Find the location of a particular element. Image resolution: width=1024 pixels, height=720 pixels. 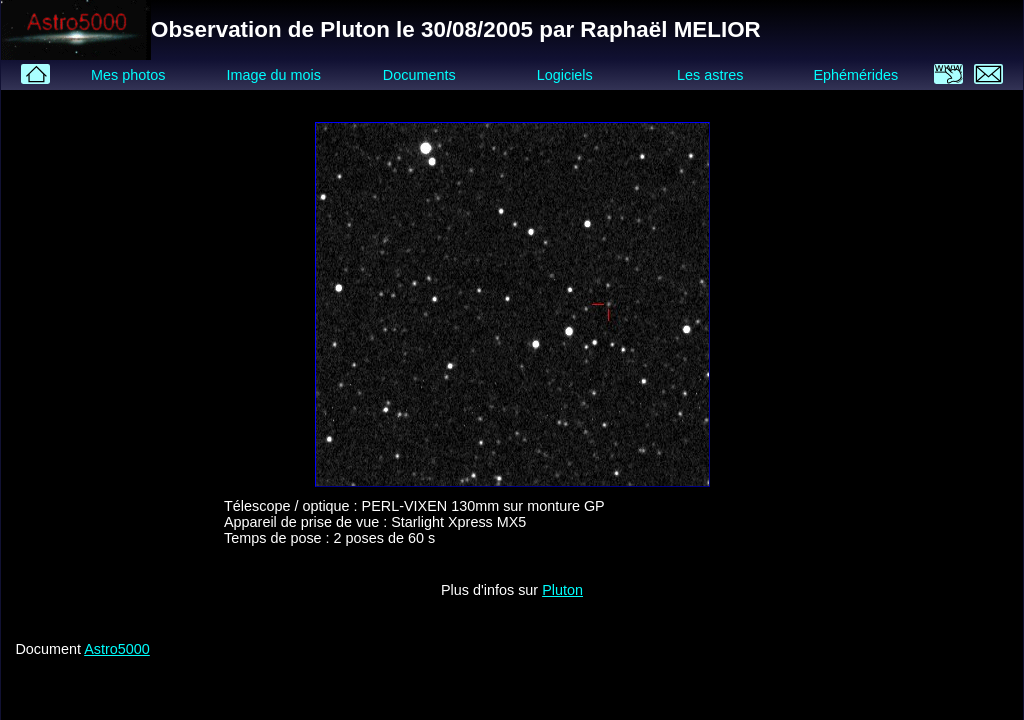

Les astres is located at coordinates (710, 75).